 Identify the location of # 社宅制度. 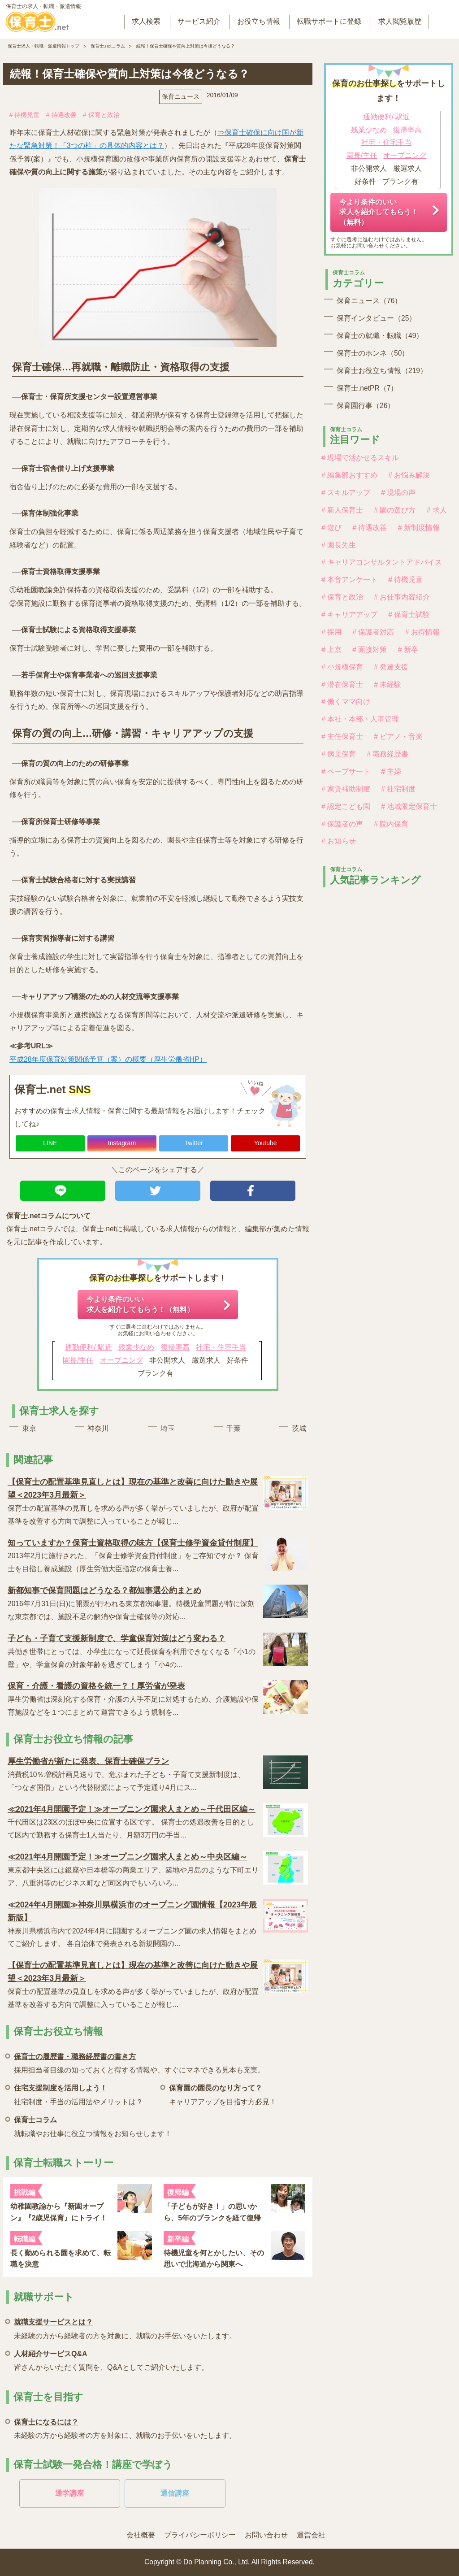
(398, 789).